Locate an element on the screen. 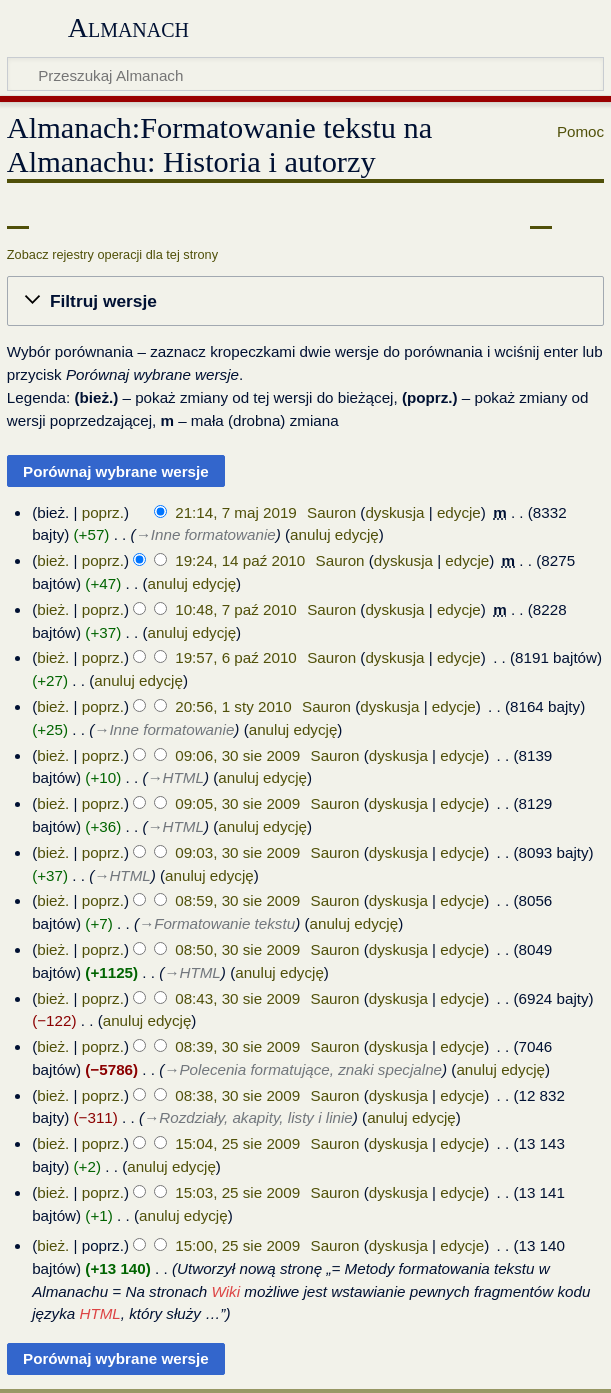 This screenshot has height=1393, width=611. Almanach is located at coordinates (128, 27).